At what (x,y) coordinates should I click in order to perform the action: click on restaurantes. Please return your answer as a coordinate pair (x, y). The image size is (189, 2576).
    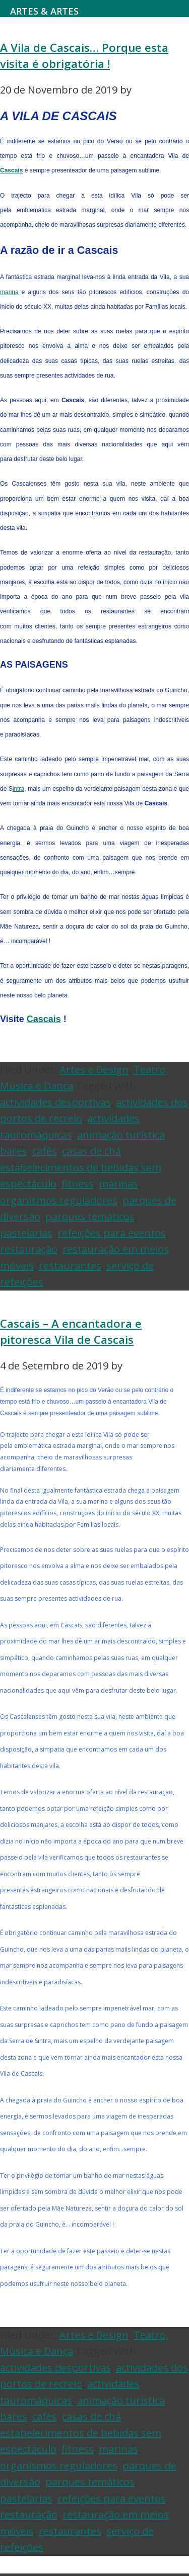
    Looking at the image, I should click on (70, 1265).